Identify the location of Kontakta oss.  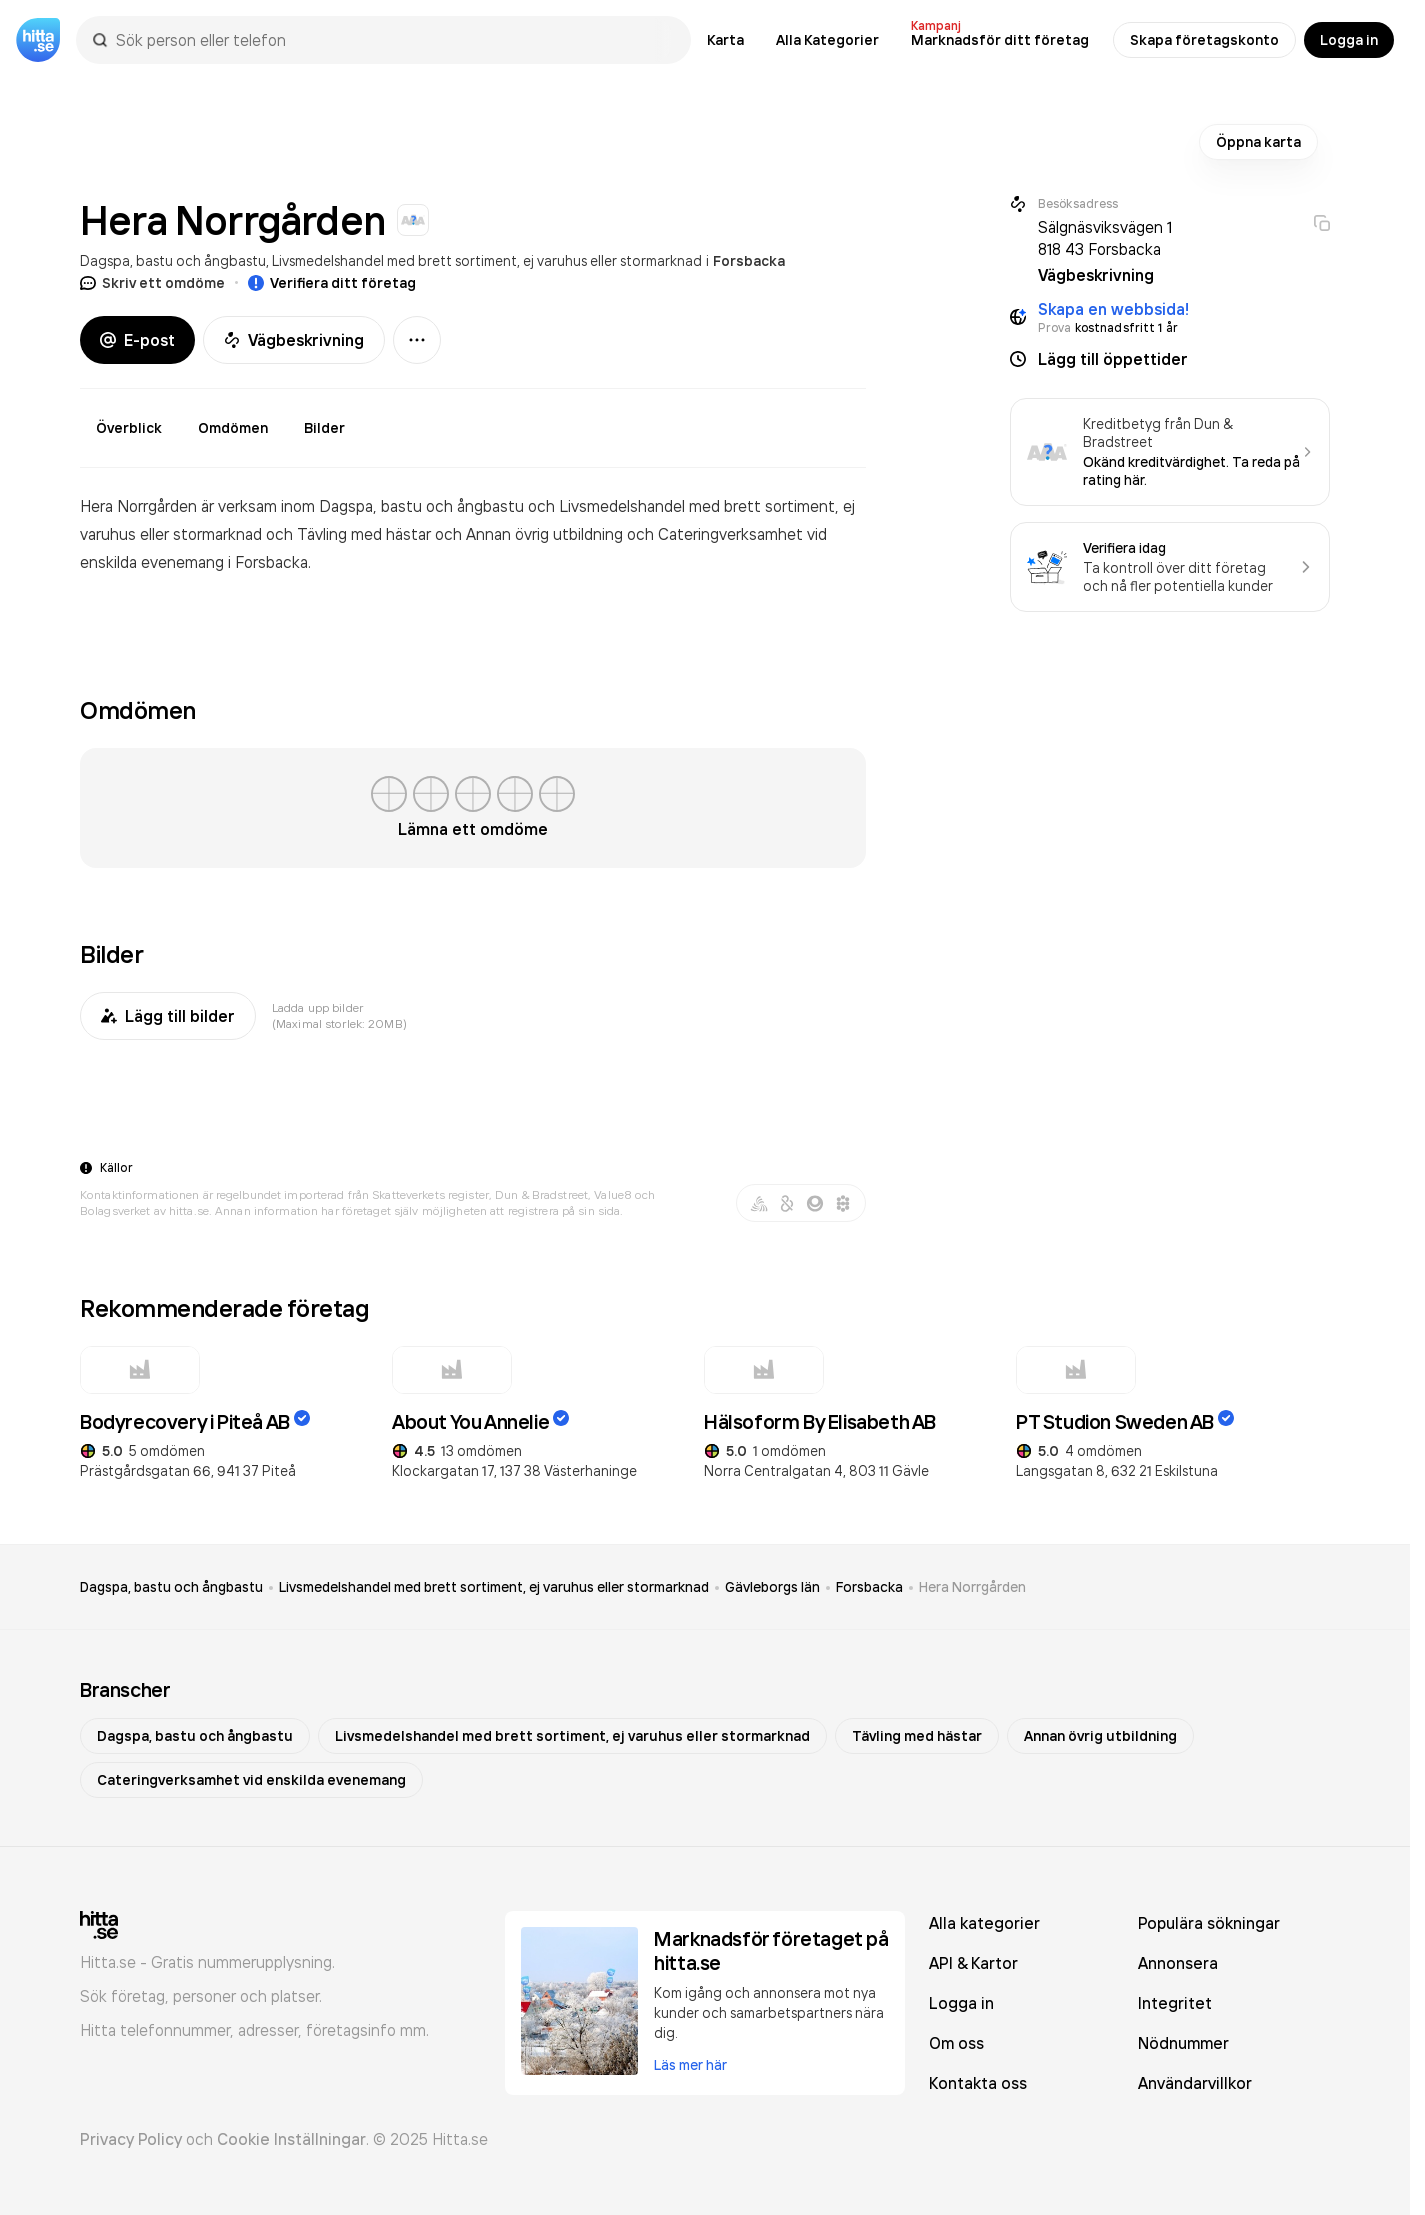
(978, 2083).